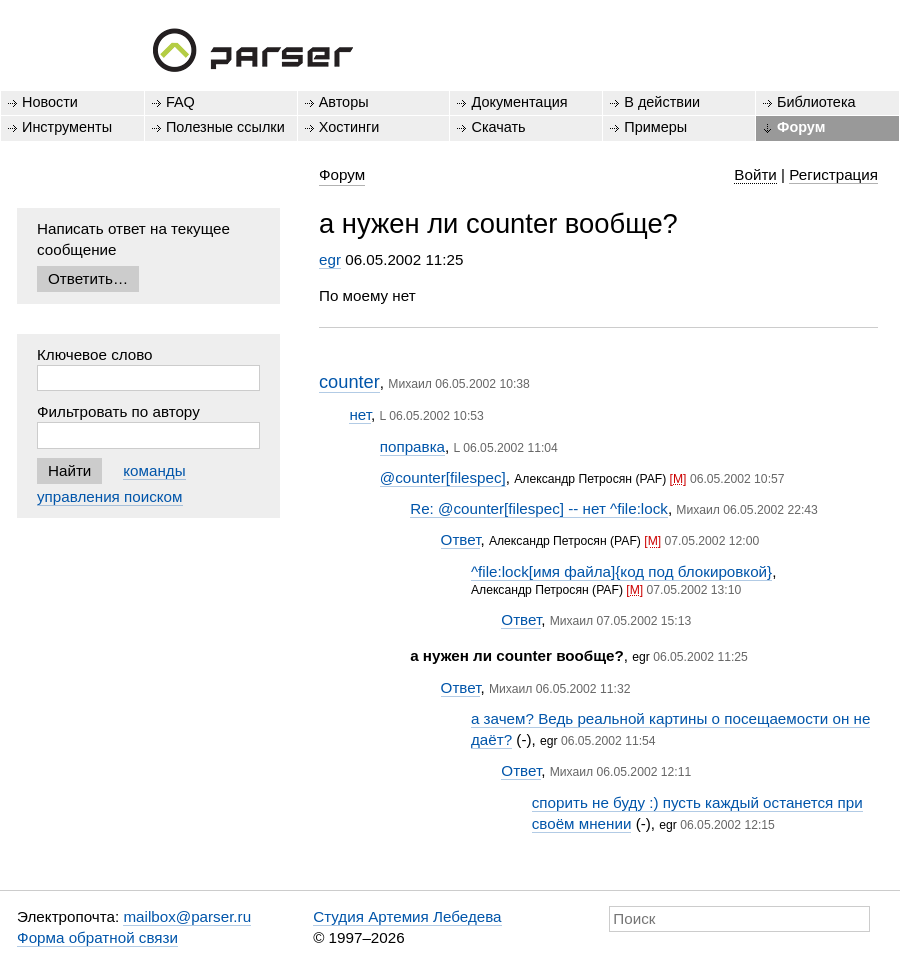 The height and width of the screenshot is (978, 900). Describe the element at coordinates (816, 102) in the screenshot. I see `Библиотека` at that location.